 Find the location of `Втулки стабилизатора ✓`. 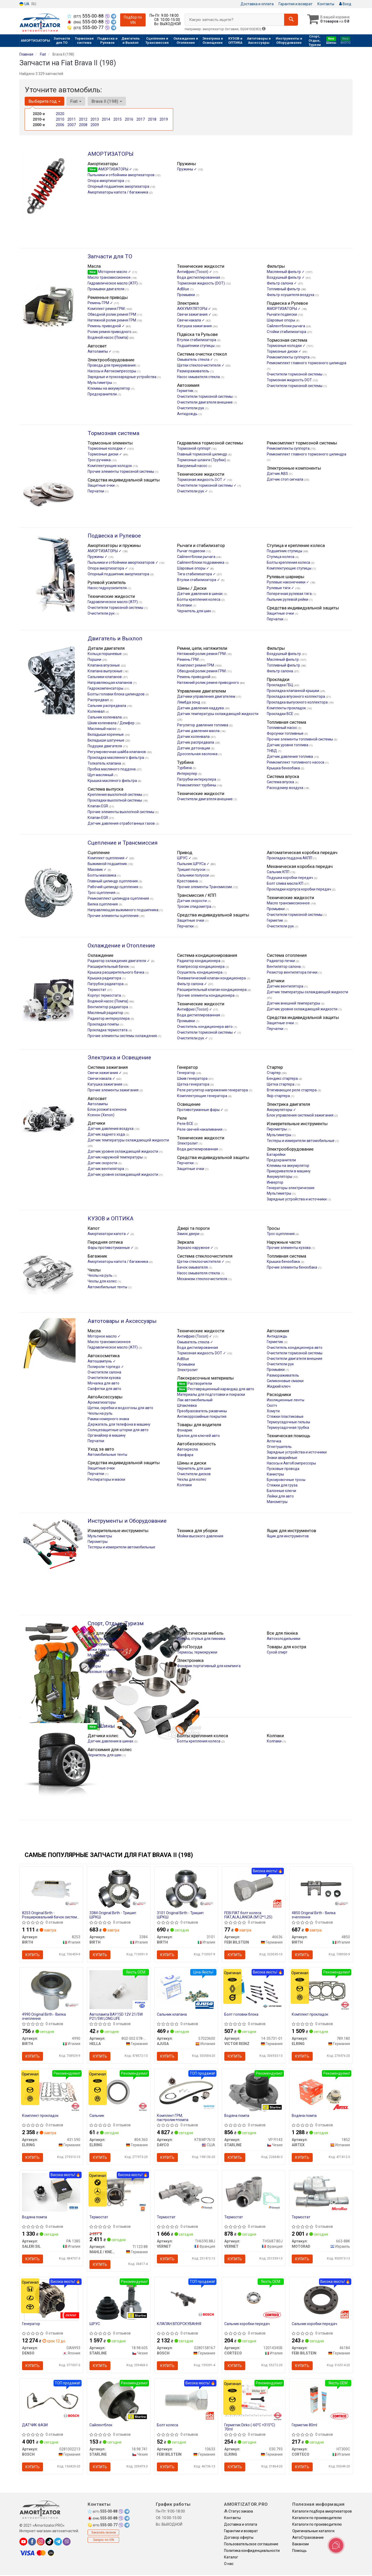

Втулки стабилизатора ✓ is located at coordinates (199, 580).